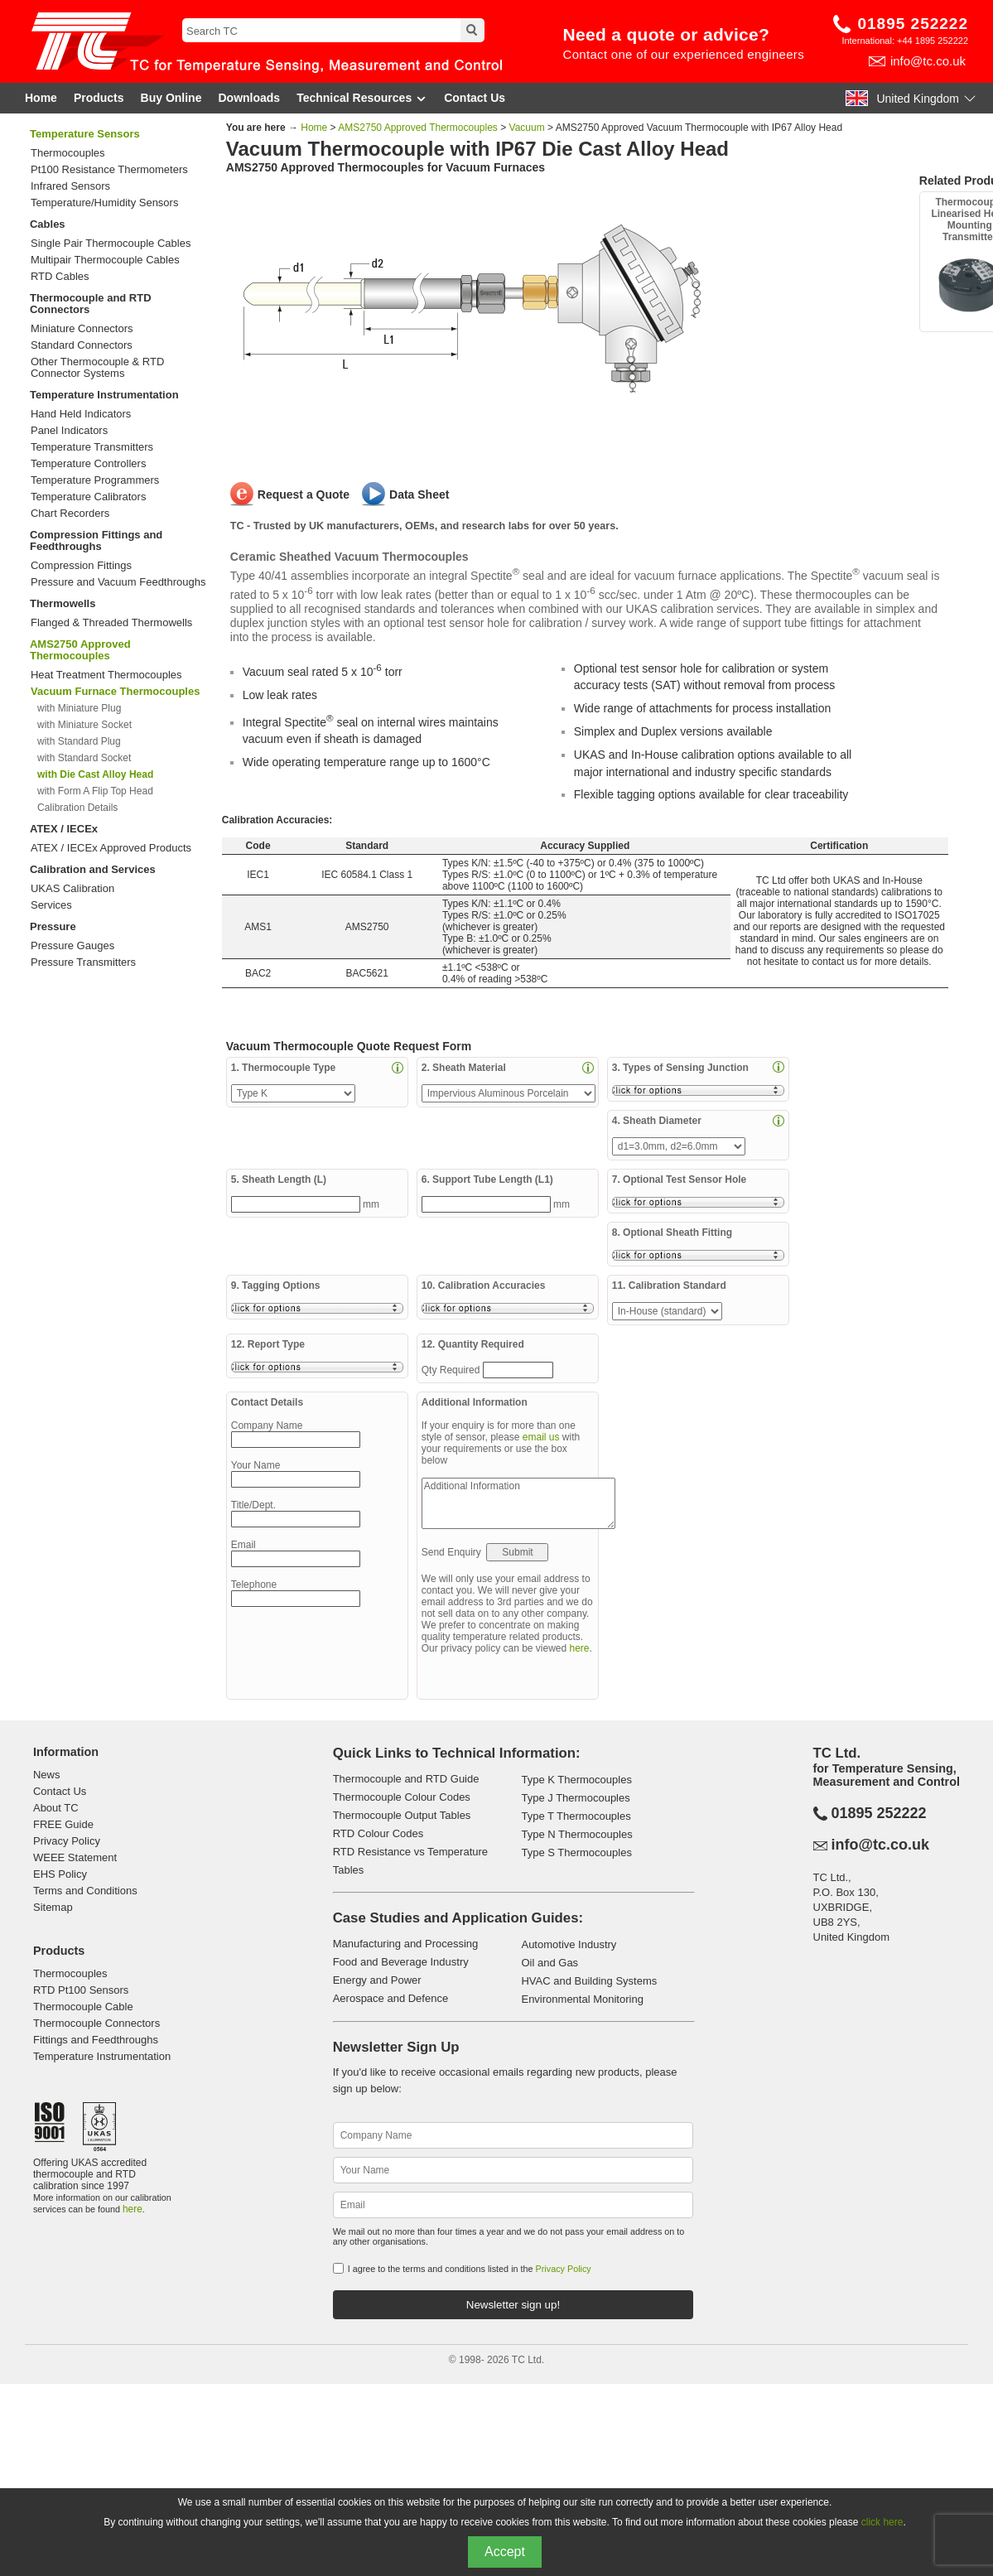 The image size is (993, 2576). I want to click on Panel Indicators, so click(69, 431).